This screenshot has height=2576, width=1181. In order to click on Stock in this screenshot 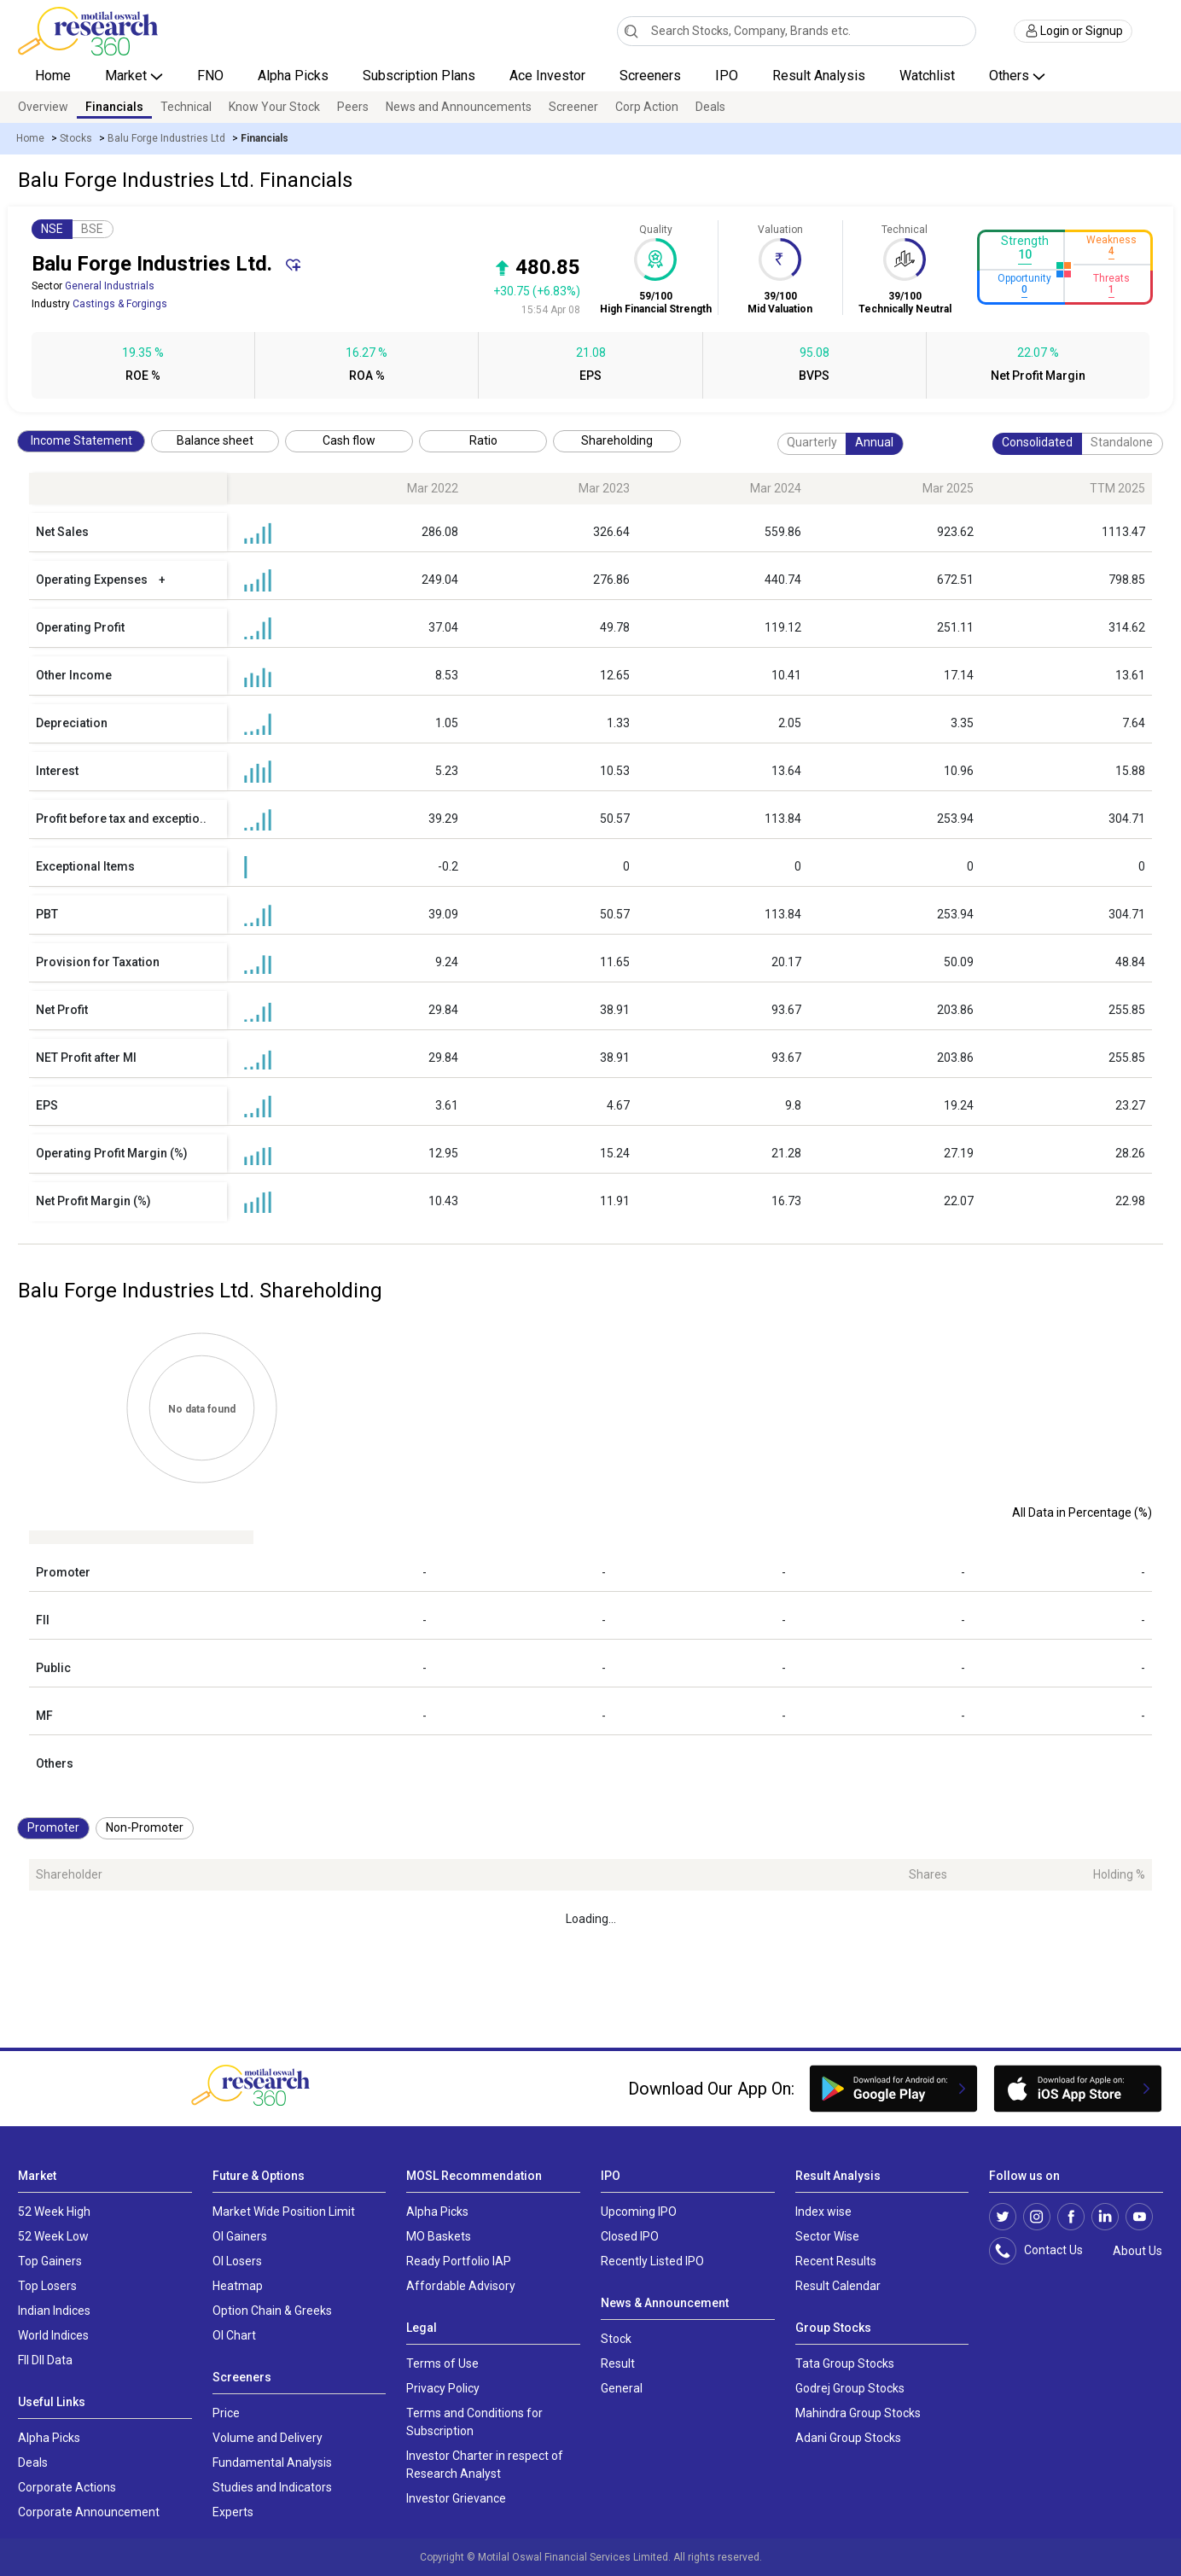, I will do `click(616, 2339)`.